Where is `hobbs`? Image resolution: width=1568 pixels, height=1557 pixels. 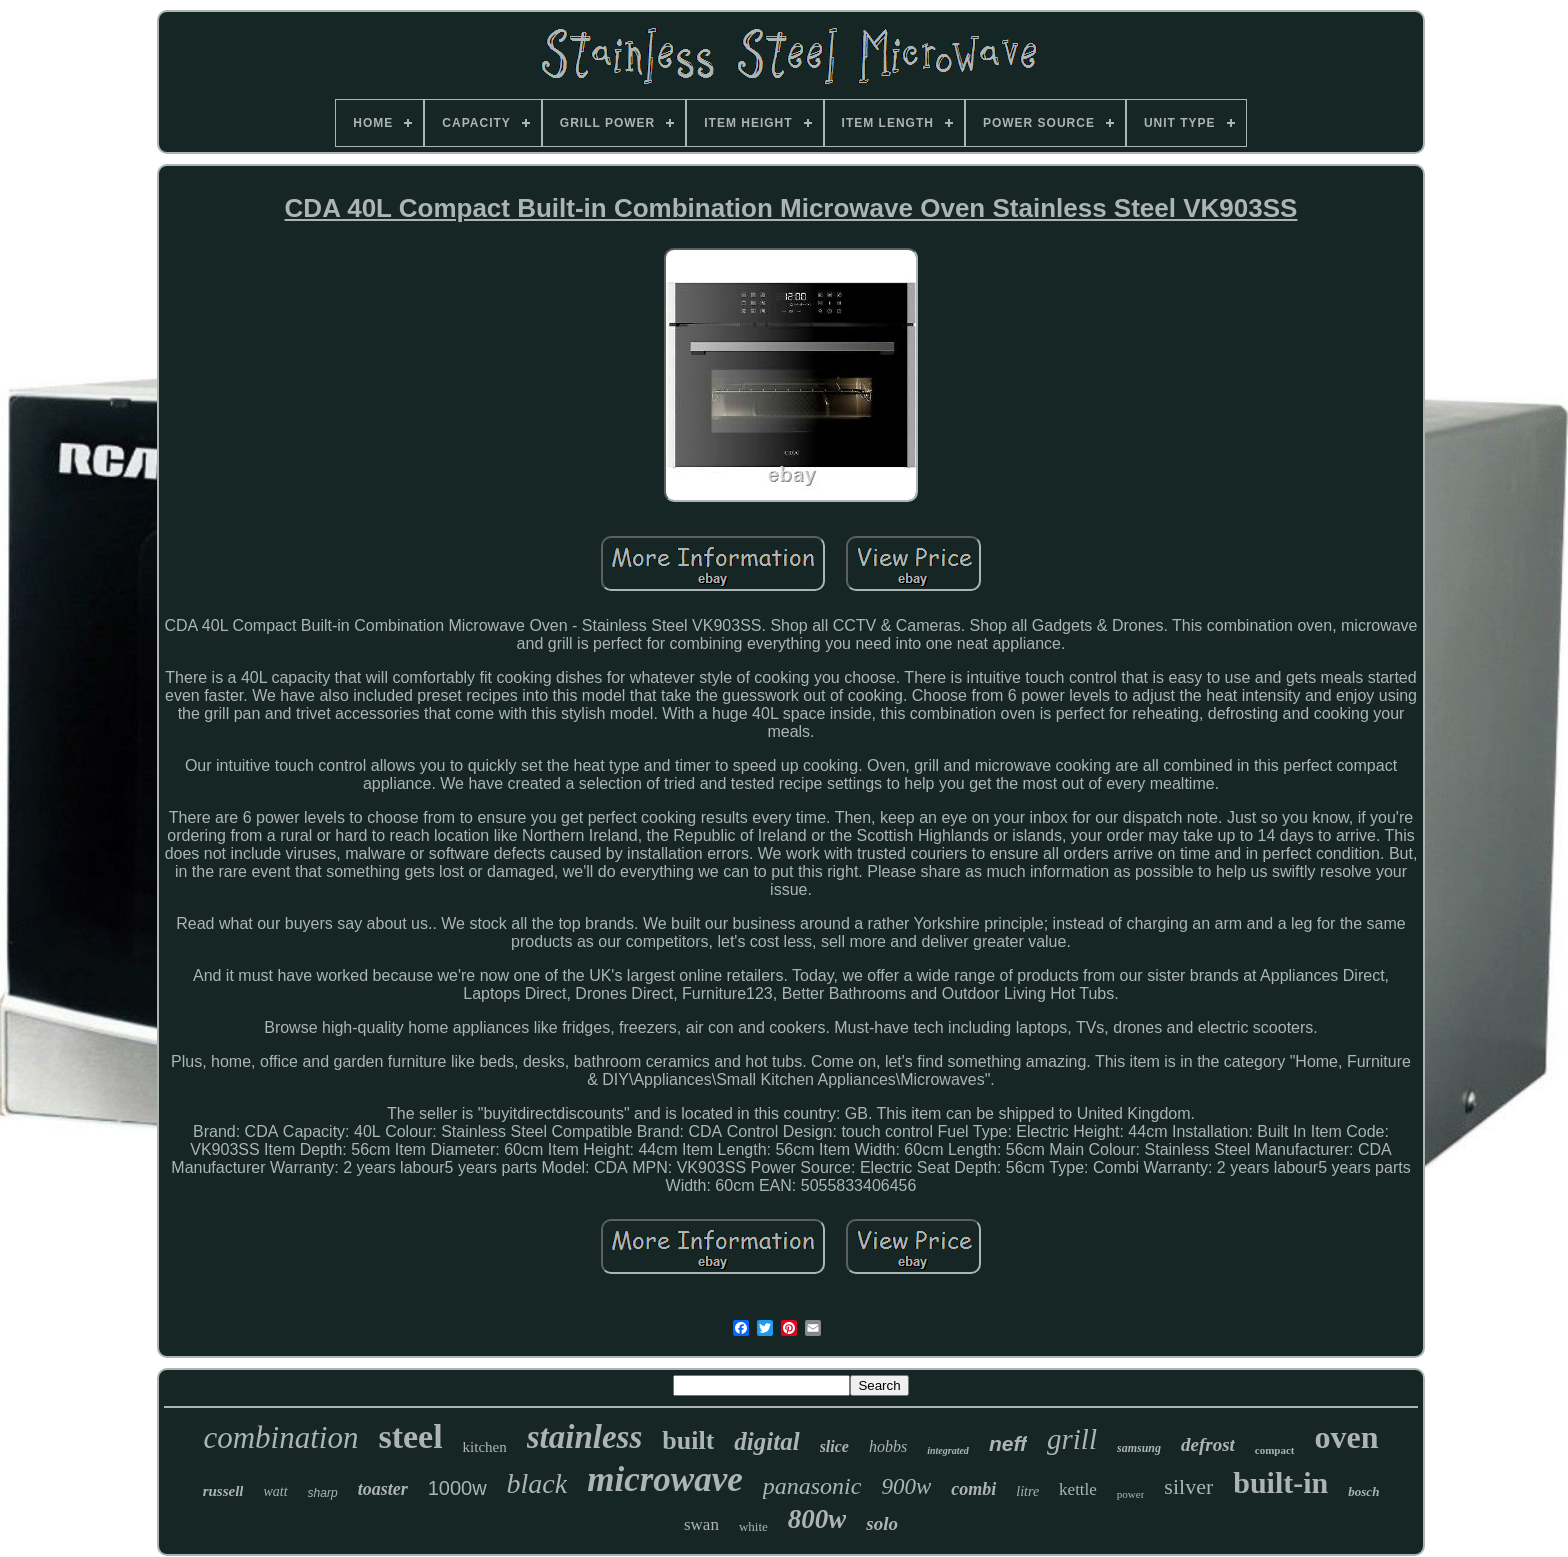 hobbs is located at coordinates (888, 1446).